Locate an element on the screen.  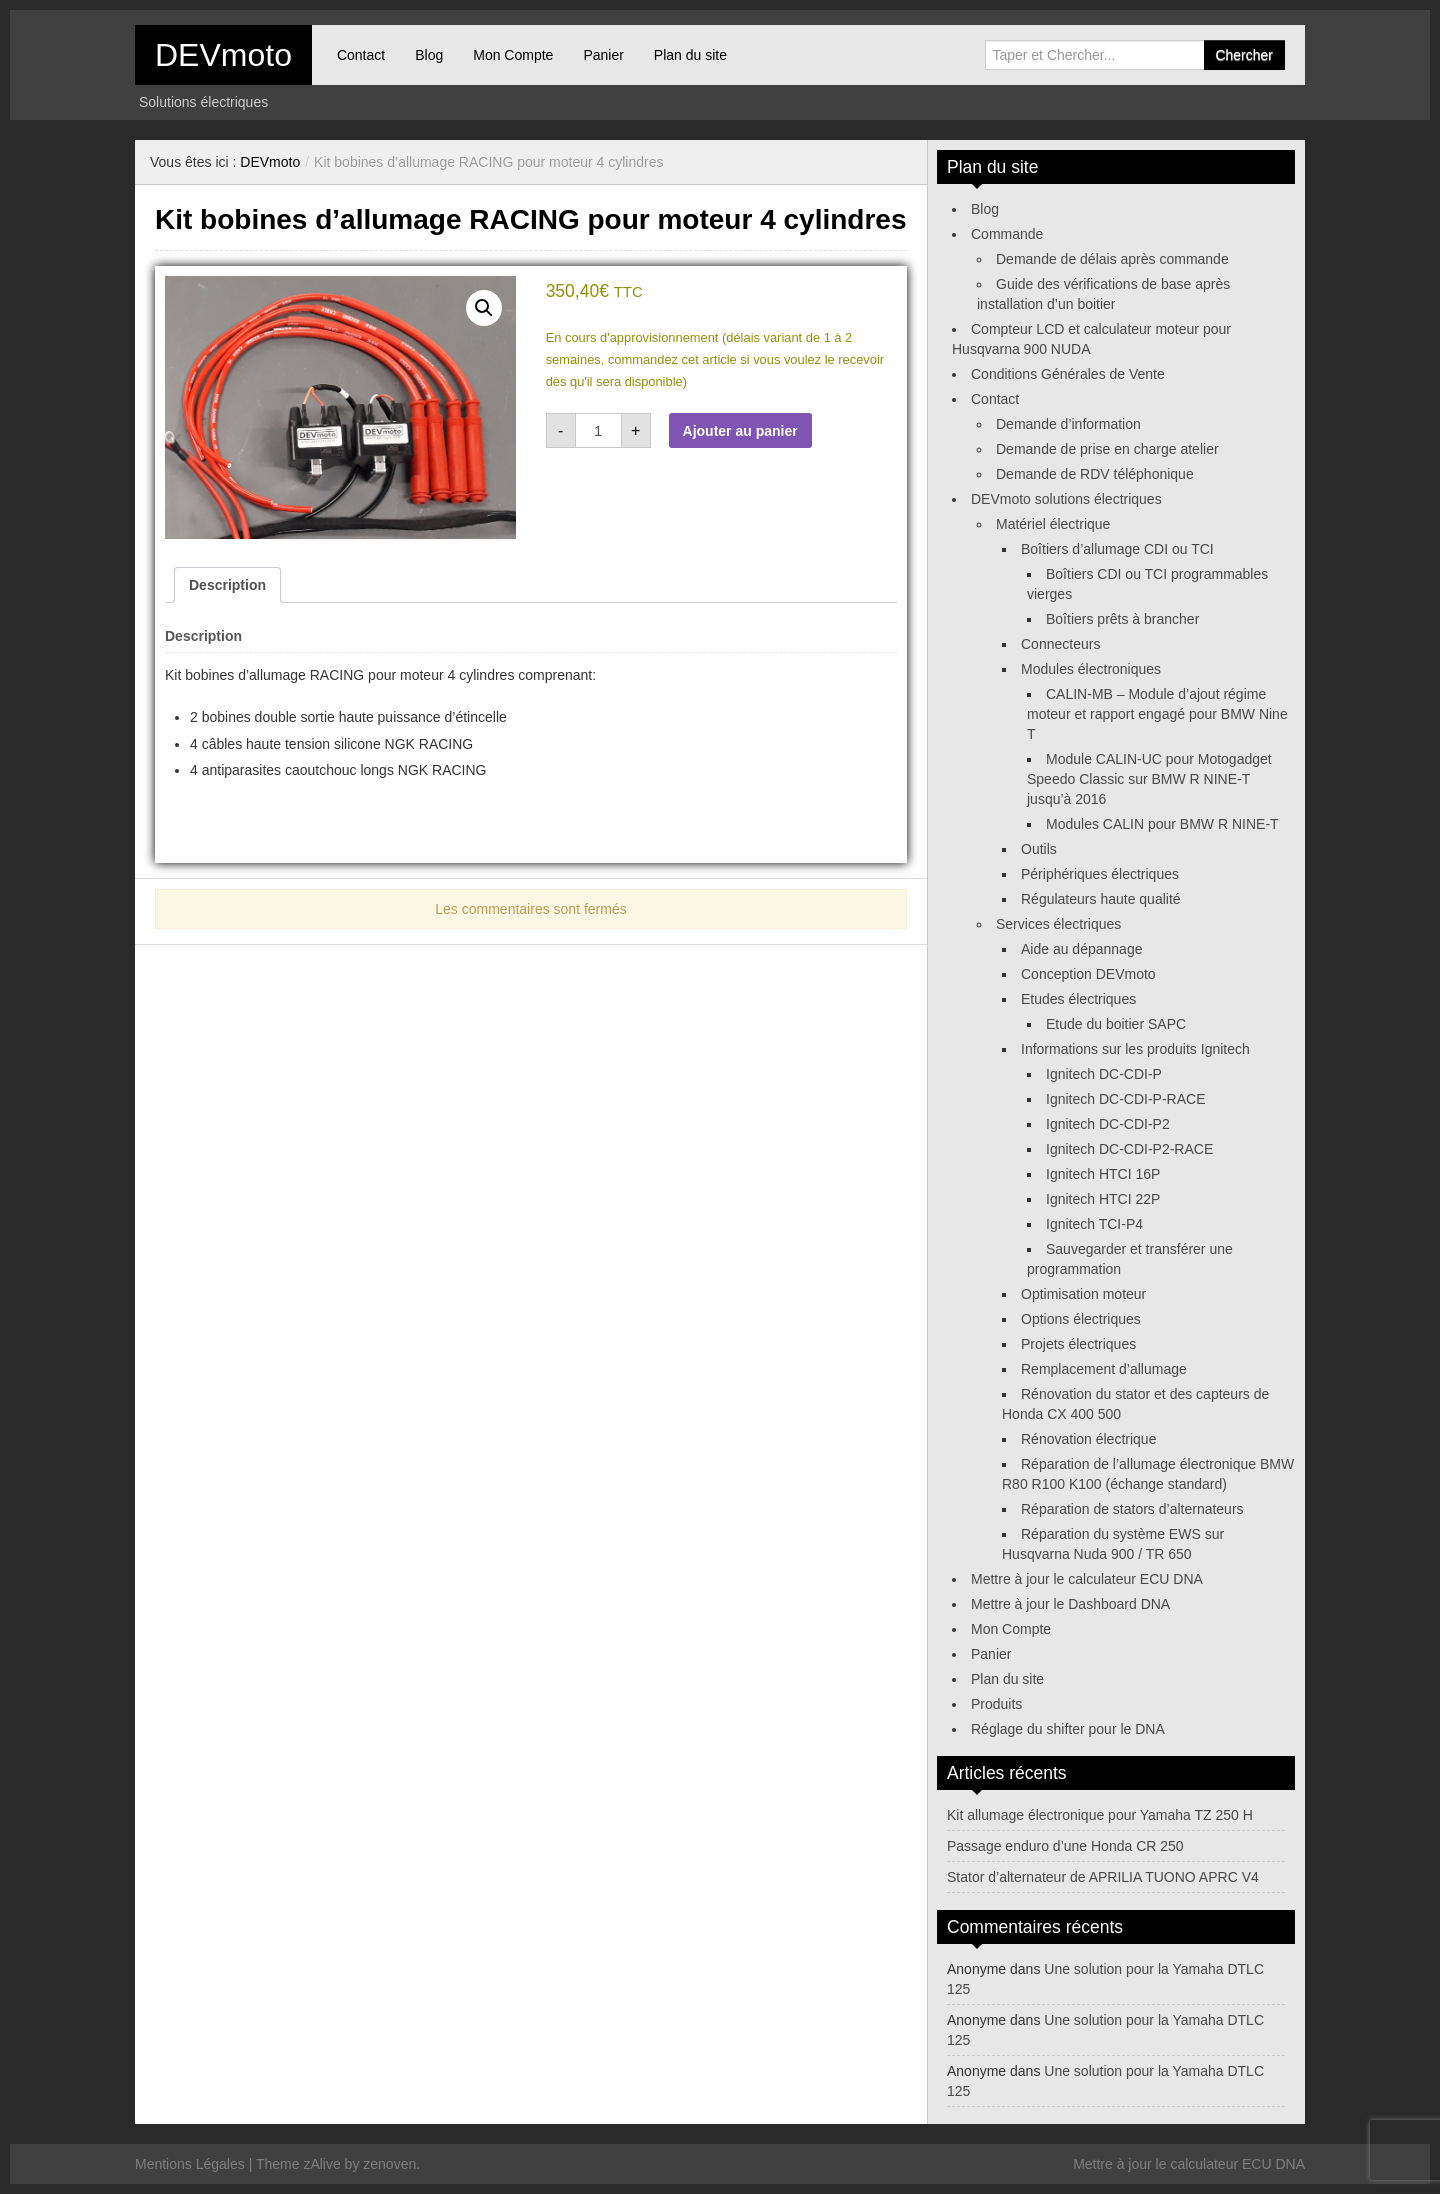
Demande de prise en charge atelier is located at coordinates (1107, 449).